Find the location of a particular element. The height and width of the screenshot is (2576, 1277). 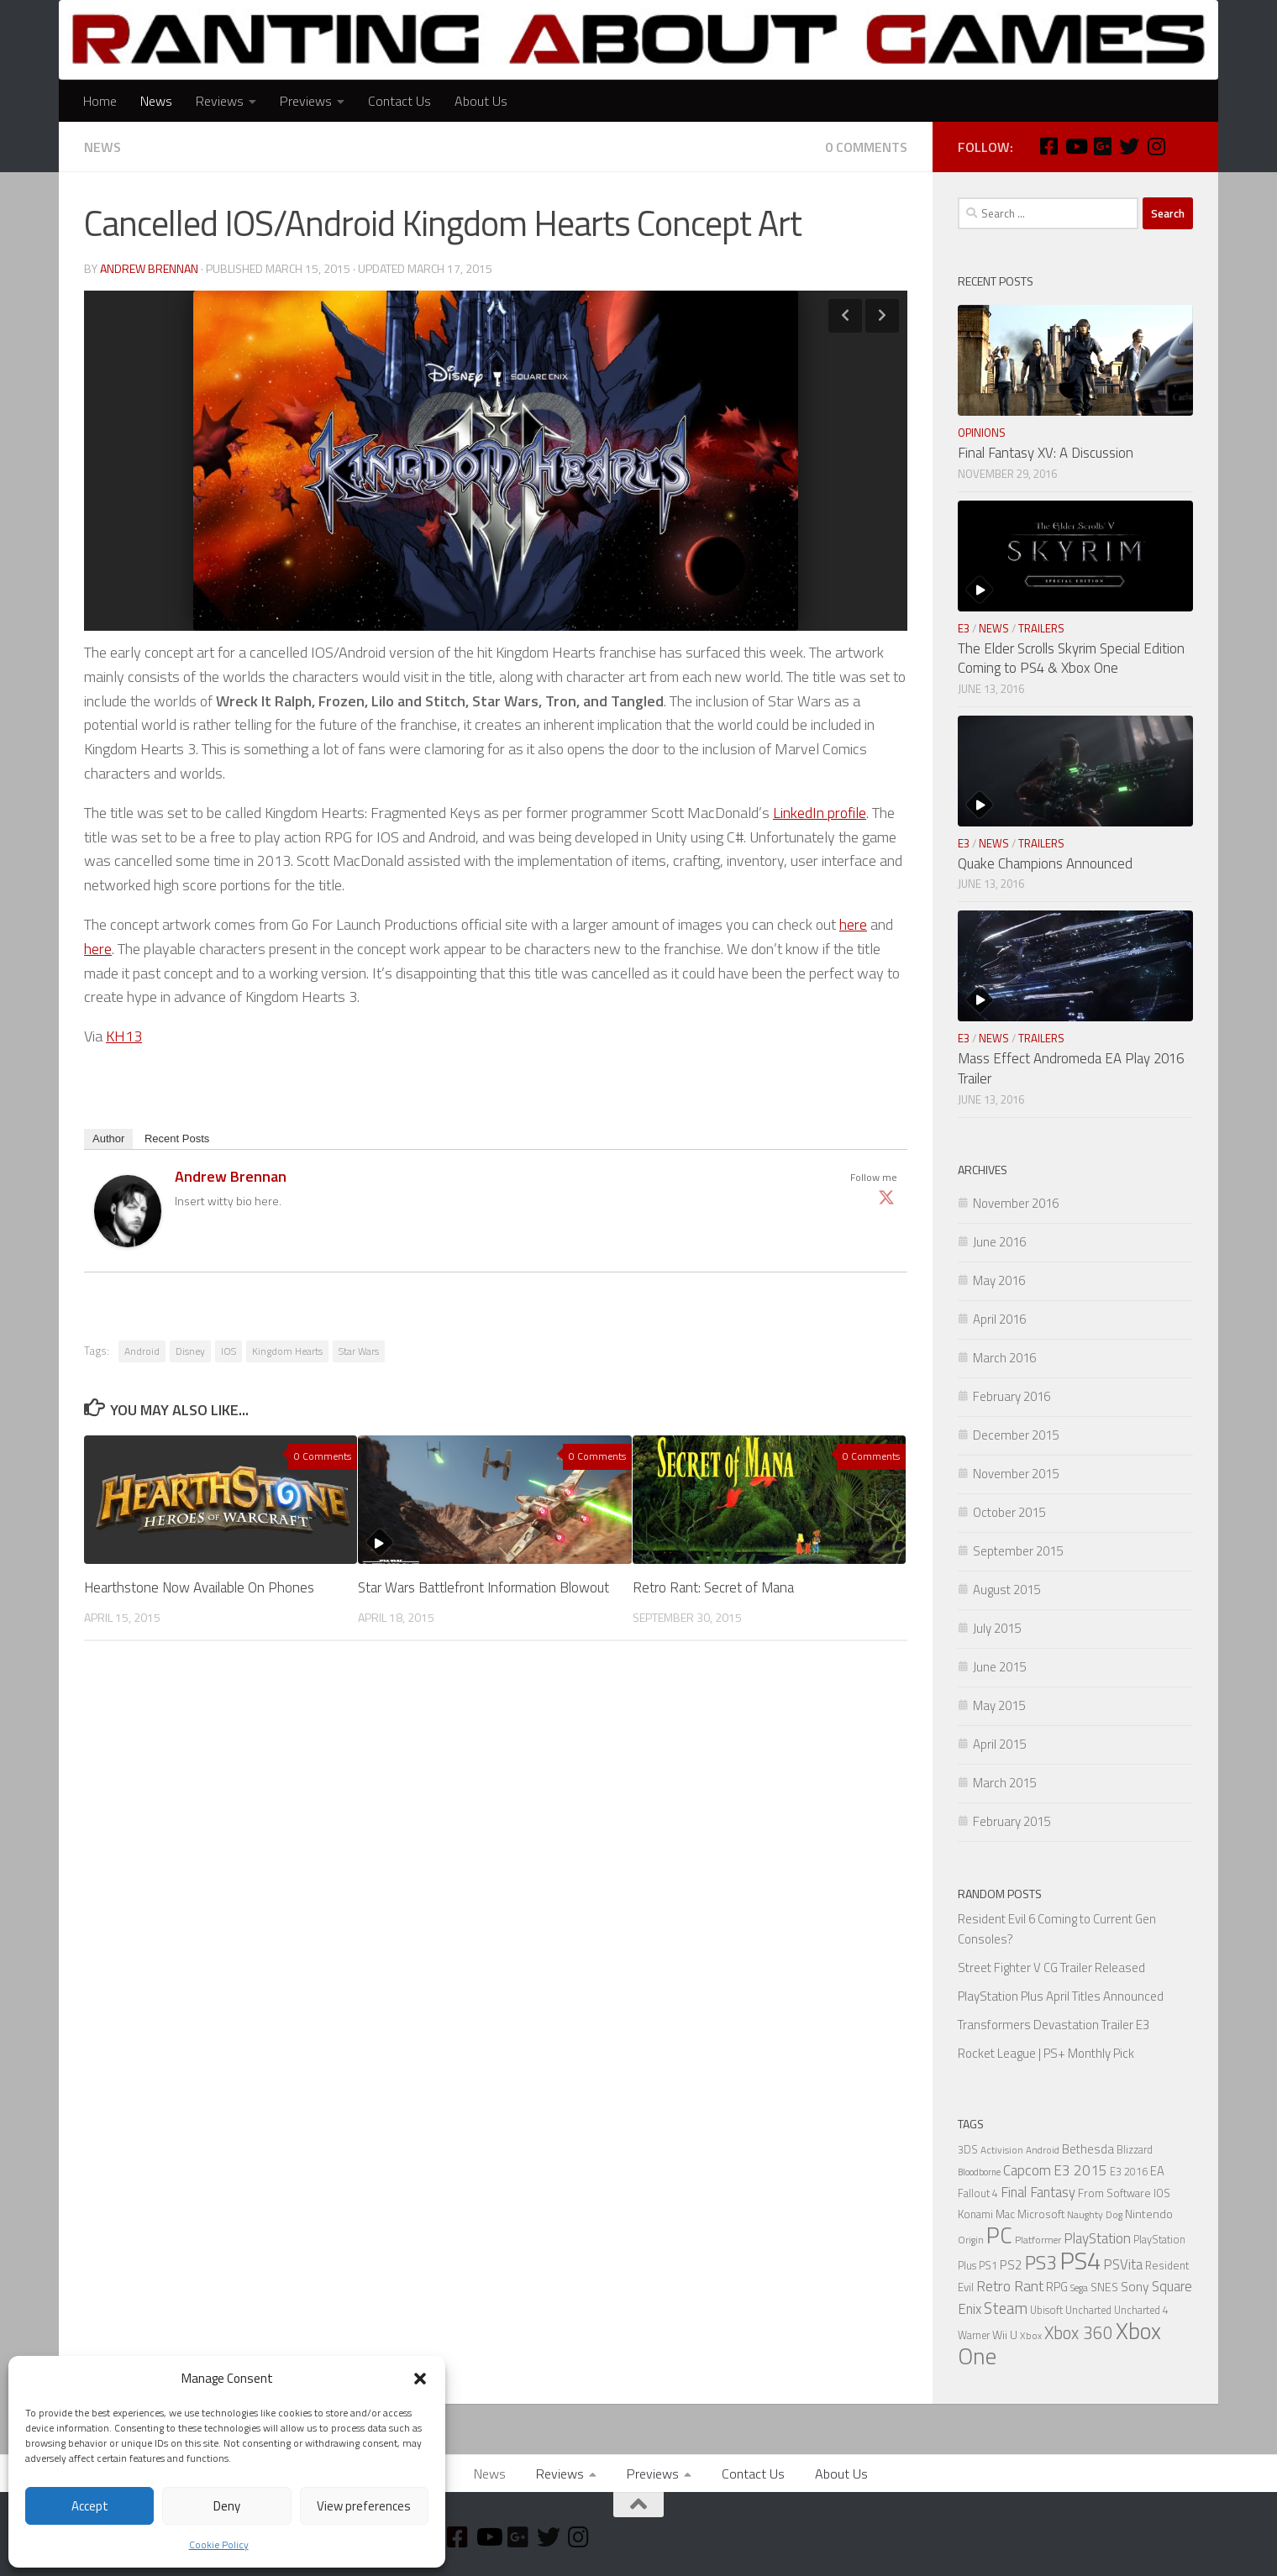

Bloodborne [Bloodborne (4 items)] is located at coordinates (979, 2172).